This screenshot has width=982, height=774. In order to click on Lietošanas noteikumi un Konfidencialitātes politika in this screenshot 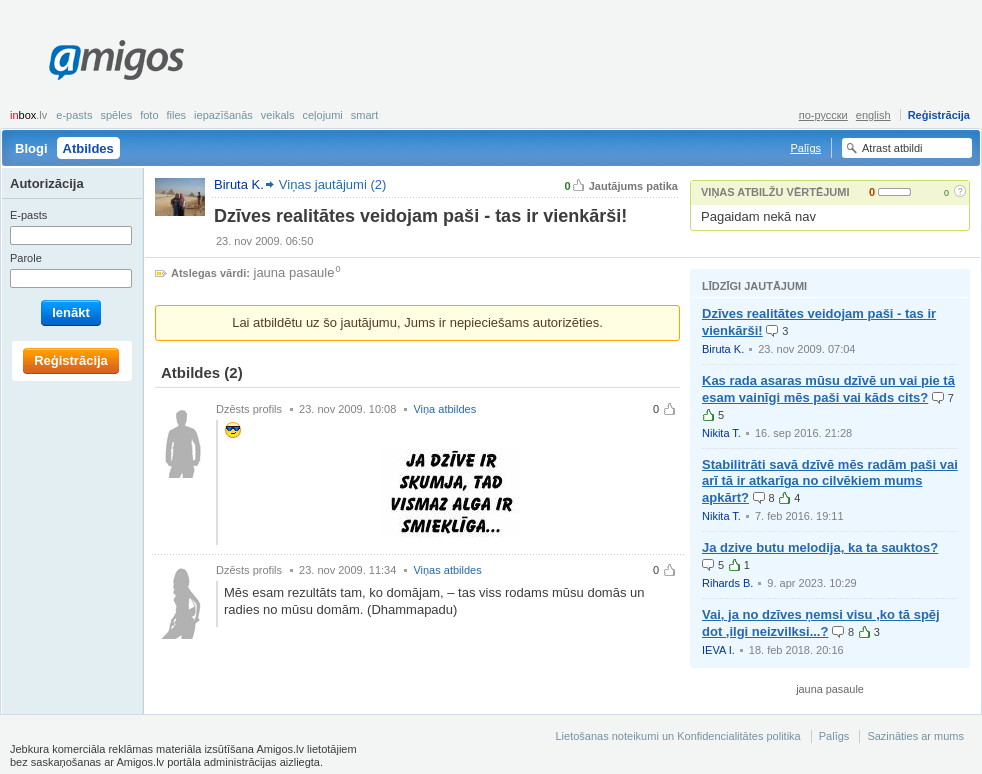, I will do `click(677, 736)`.